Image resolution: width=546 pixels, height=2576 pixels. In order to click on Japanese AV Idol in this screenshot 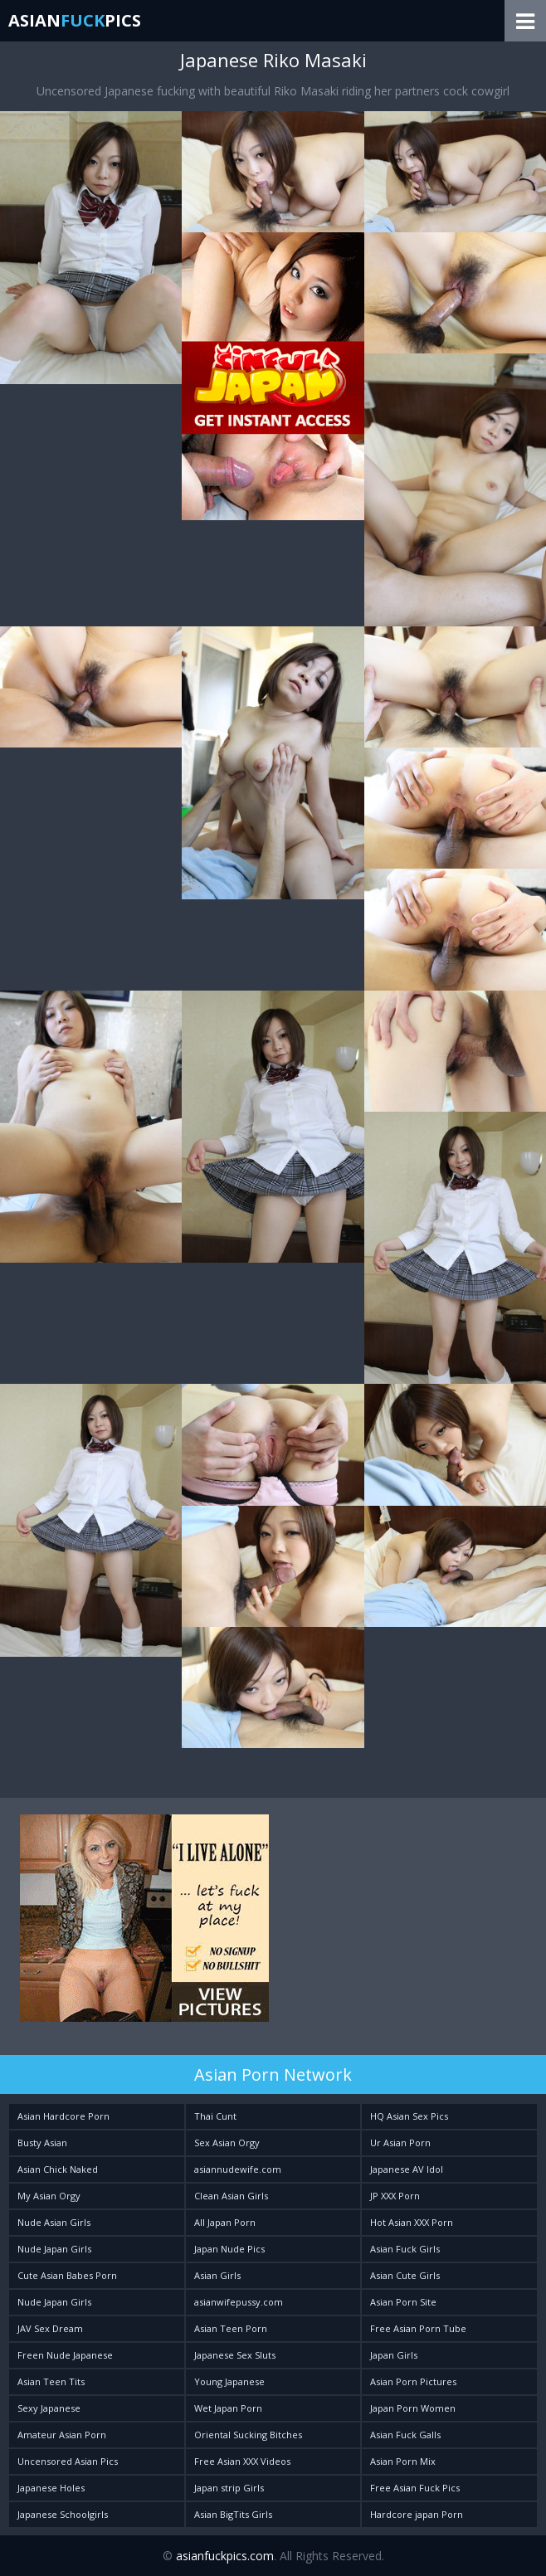, I will do `click(406, 2169)`.